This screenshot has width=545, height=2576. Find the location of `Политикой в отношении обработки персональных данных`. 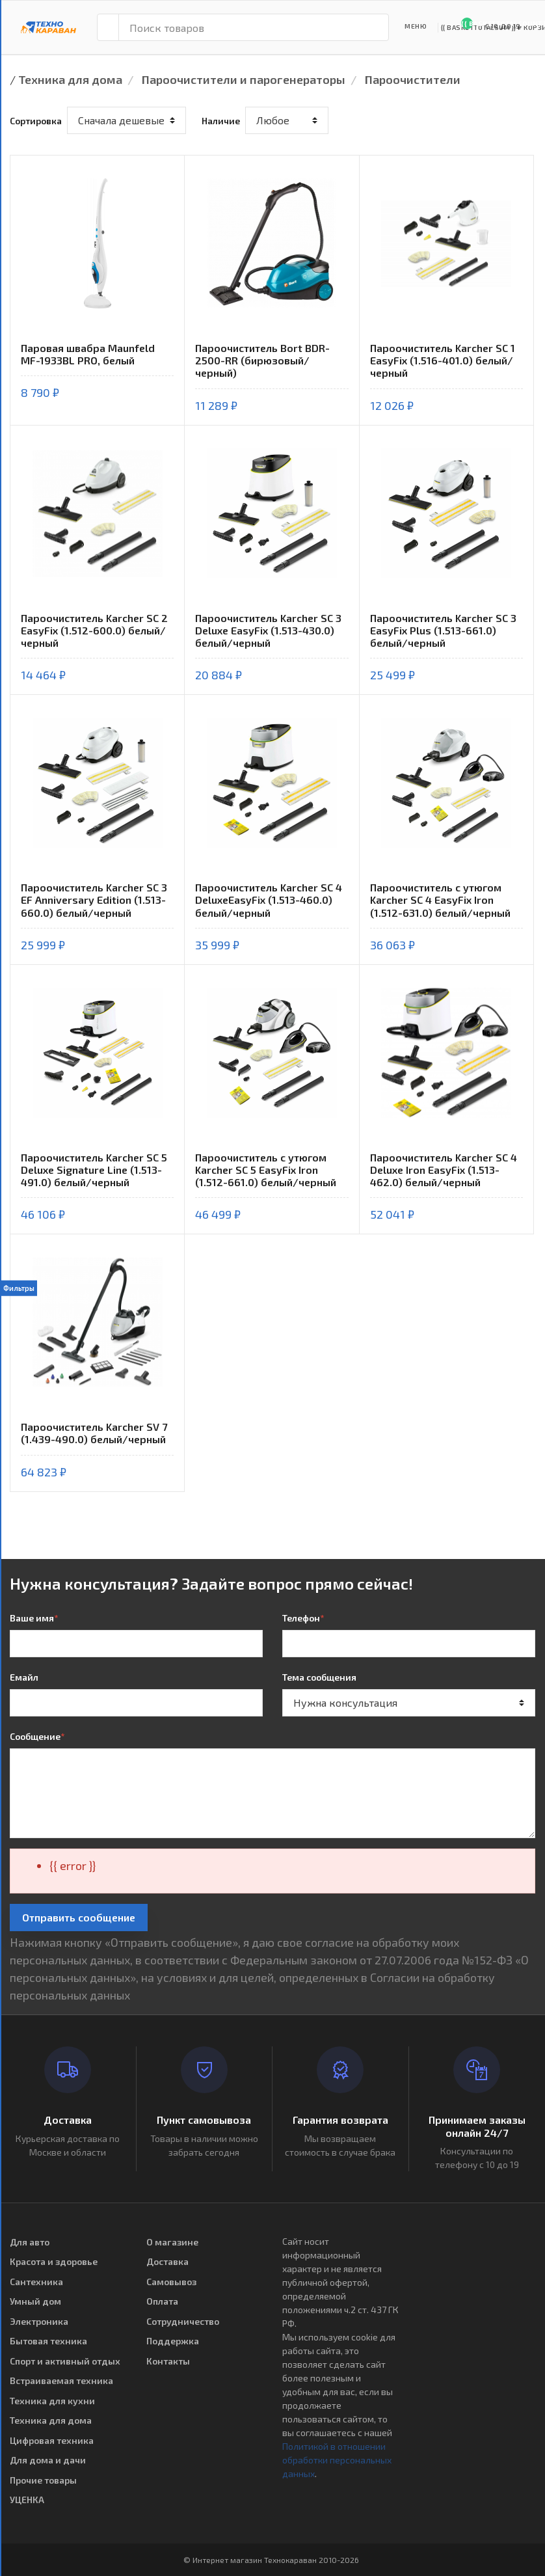

Политикой в отношении обработки персональных данных is located at coordinates (337, 2460).